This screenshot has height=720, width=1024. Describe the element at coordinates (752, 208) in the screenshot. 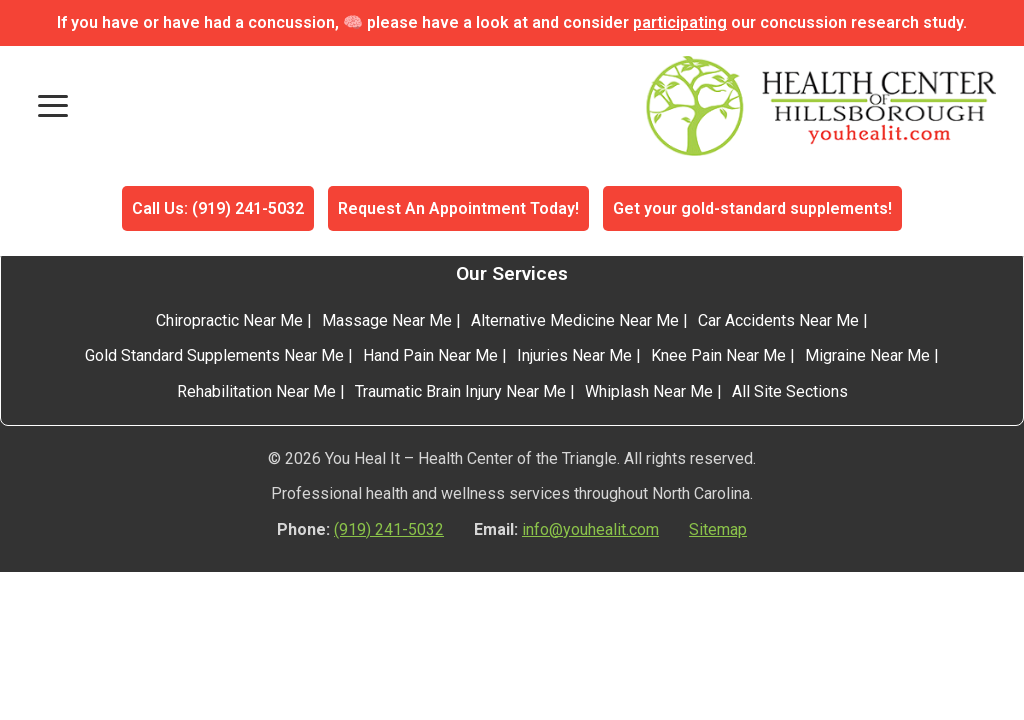

I see `Get your gold-standard supplements!` at that location.